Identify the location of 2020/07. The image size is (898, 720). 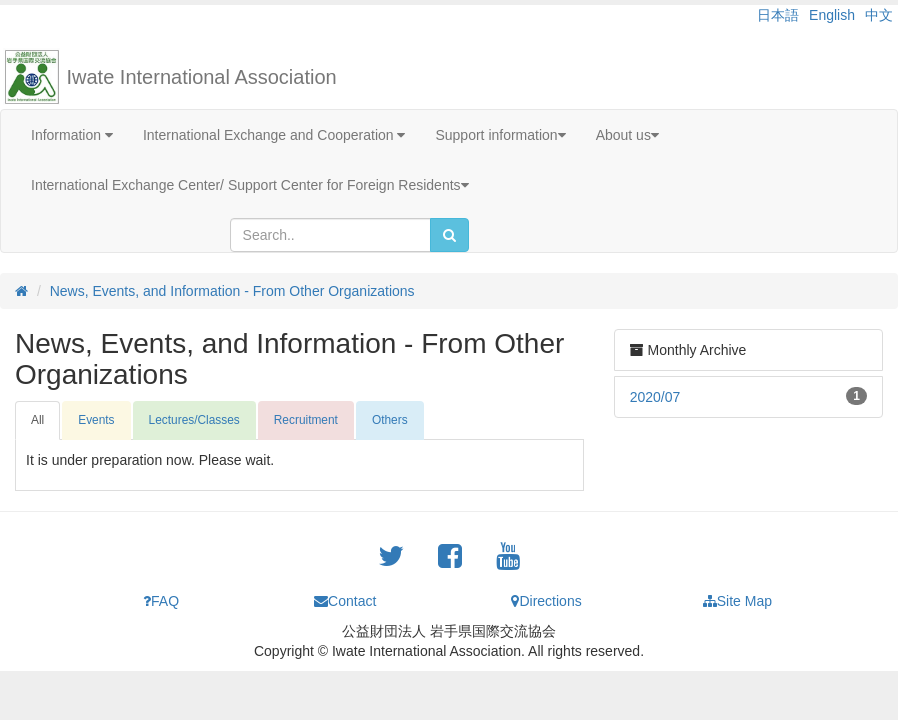
(655, 397).